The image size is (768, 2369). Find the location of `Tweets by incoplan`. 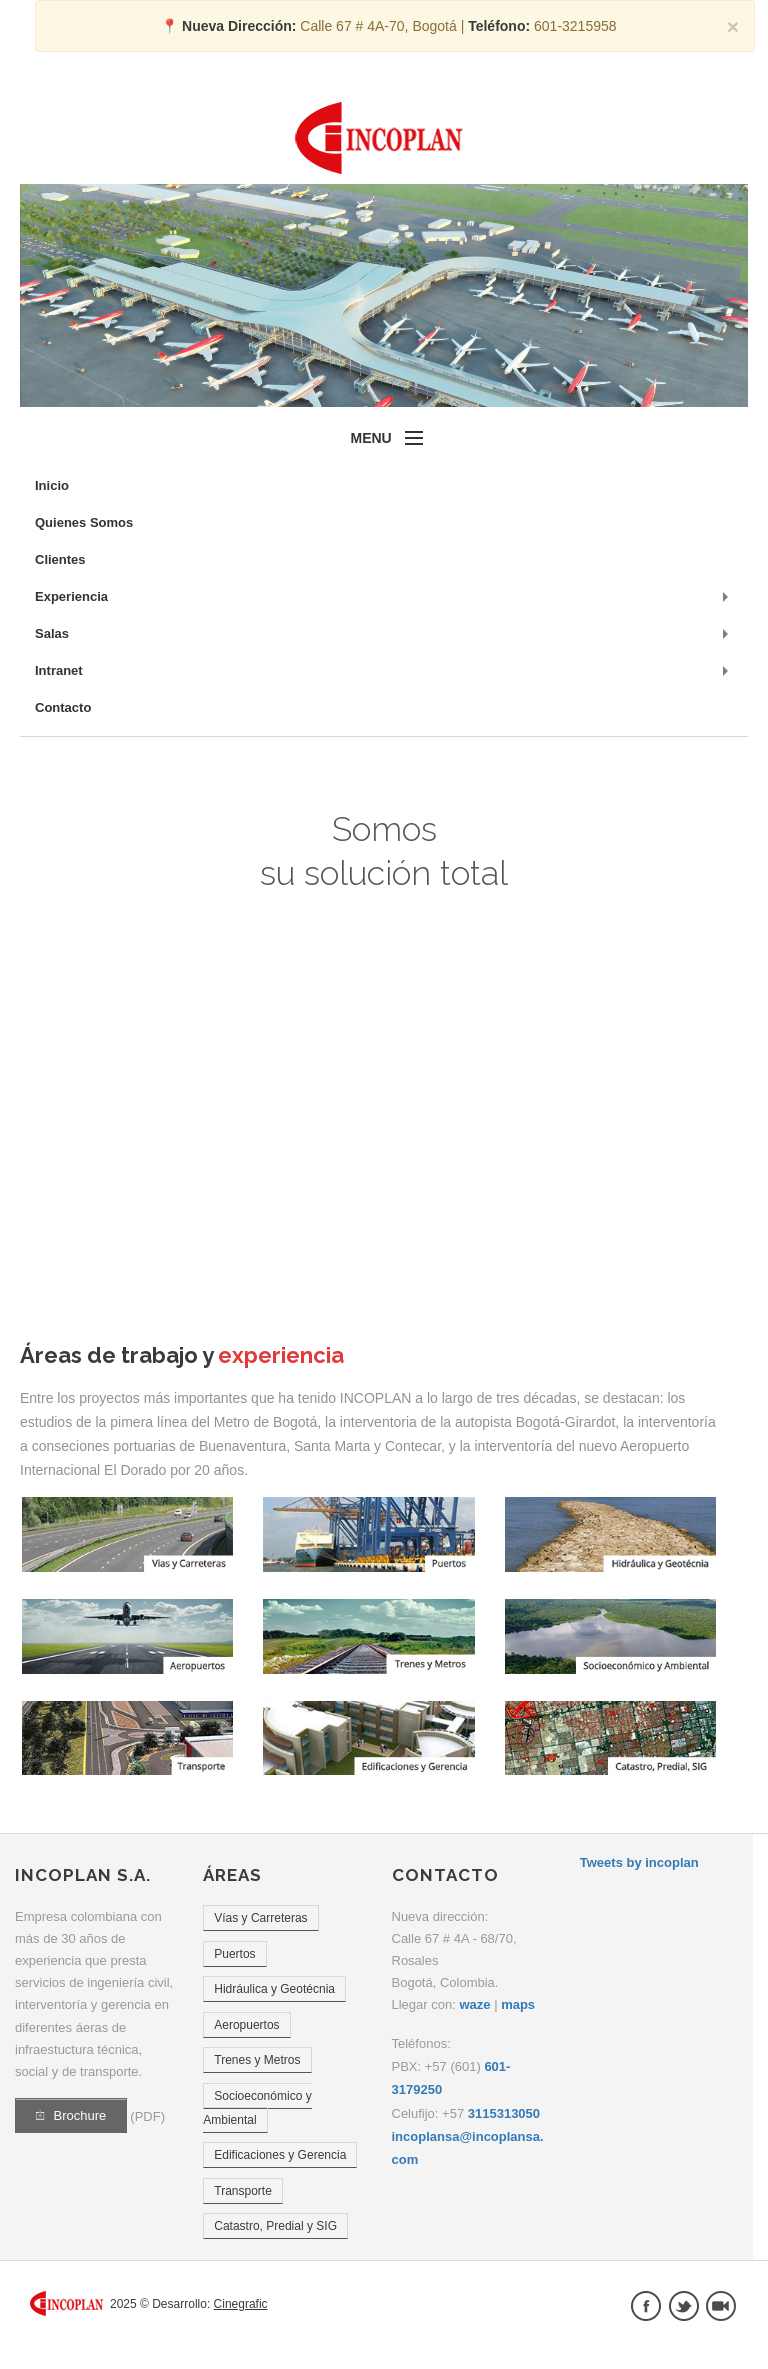

Tweets by incoplan is located at coordinates (639, 1862).